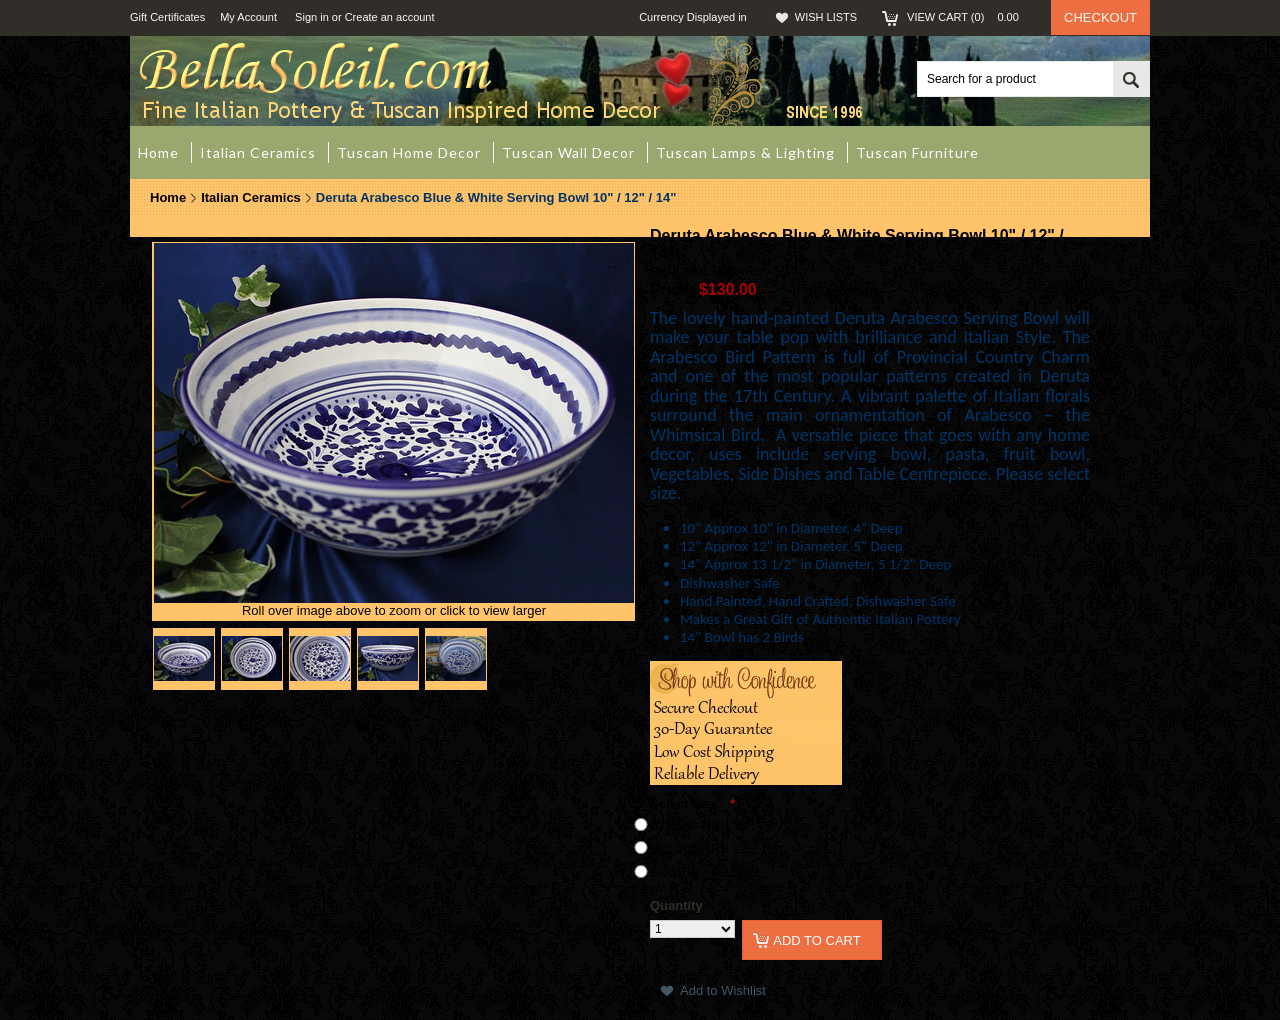  I want to click on Wish Lists, so click(826, 17).